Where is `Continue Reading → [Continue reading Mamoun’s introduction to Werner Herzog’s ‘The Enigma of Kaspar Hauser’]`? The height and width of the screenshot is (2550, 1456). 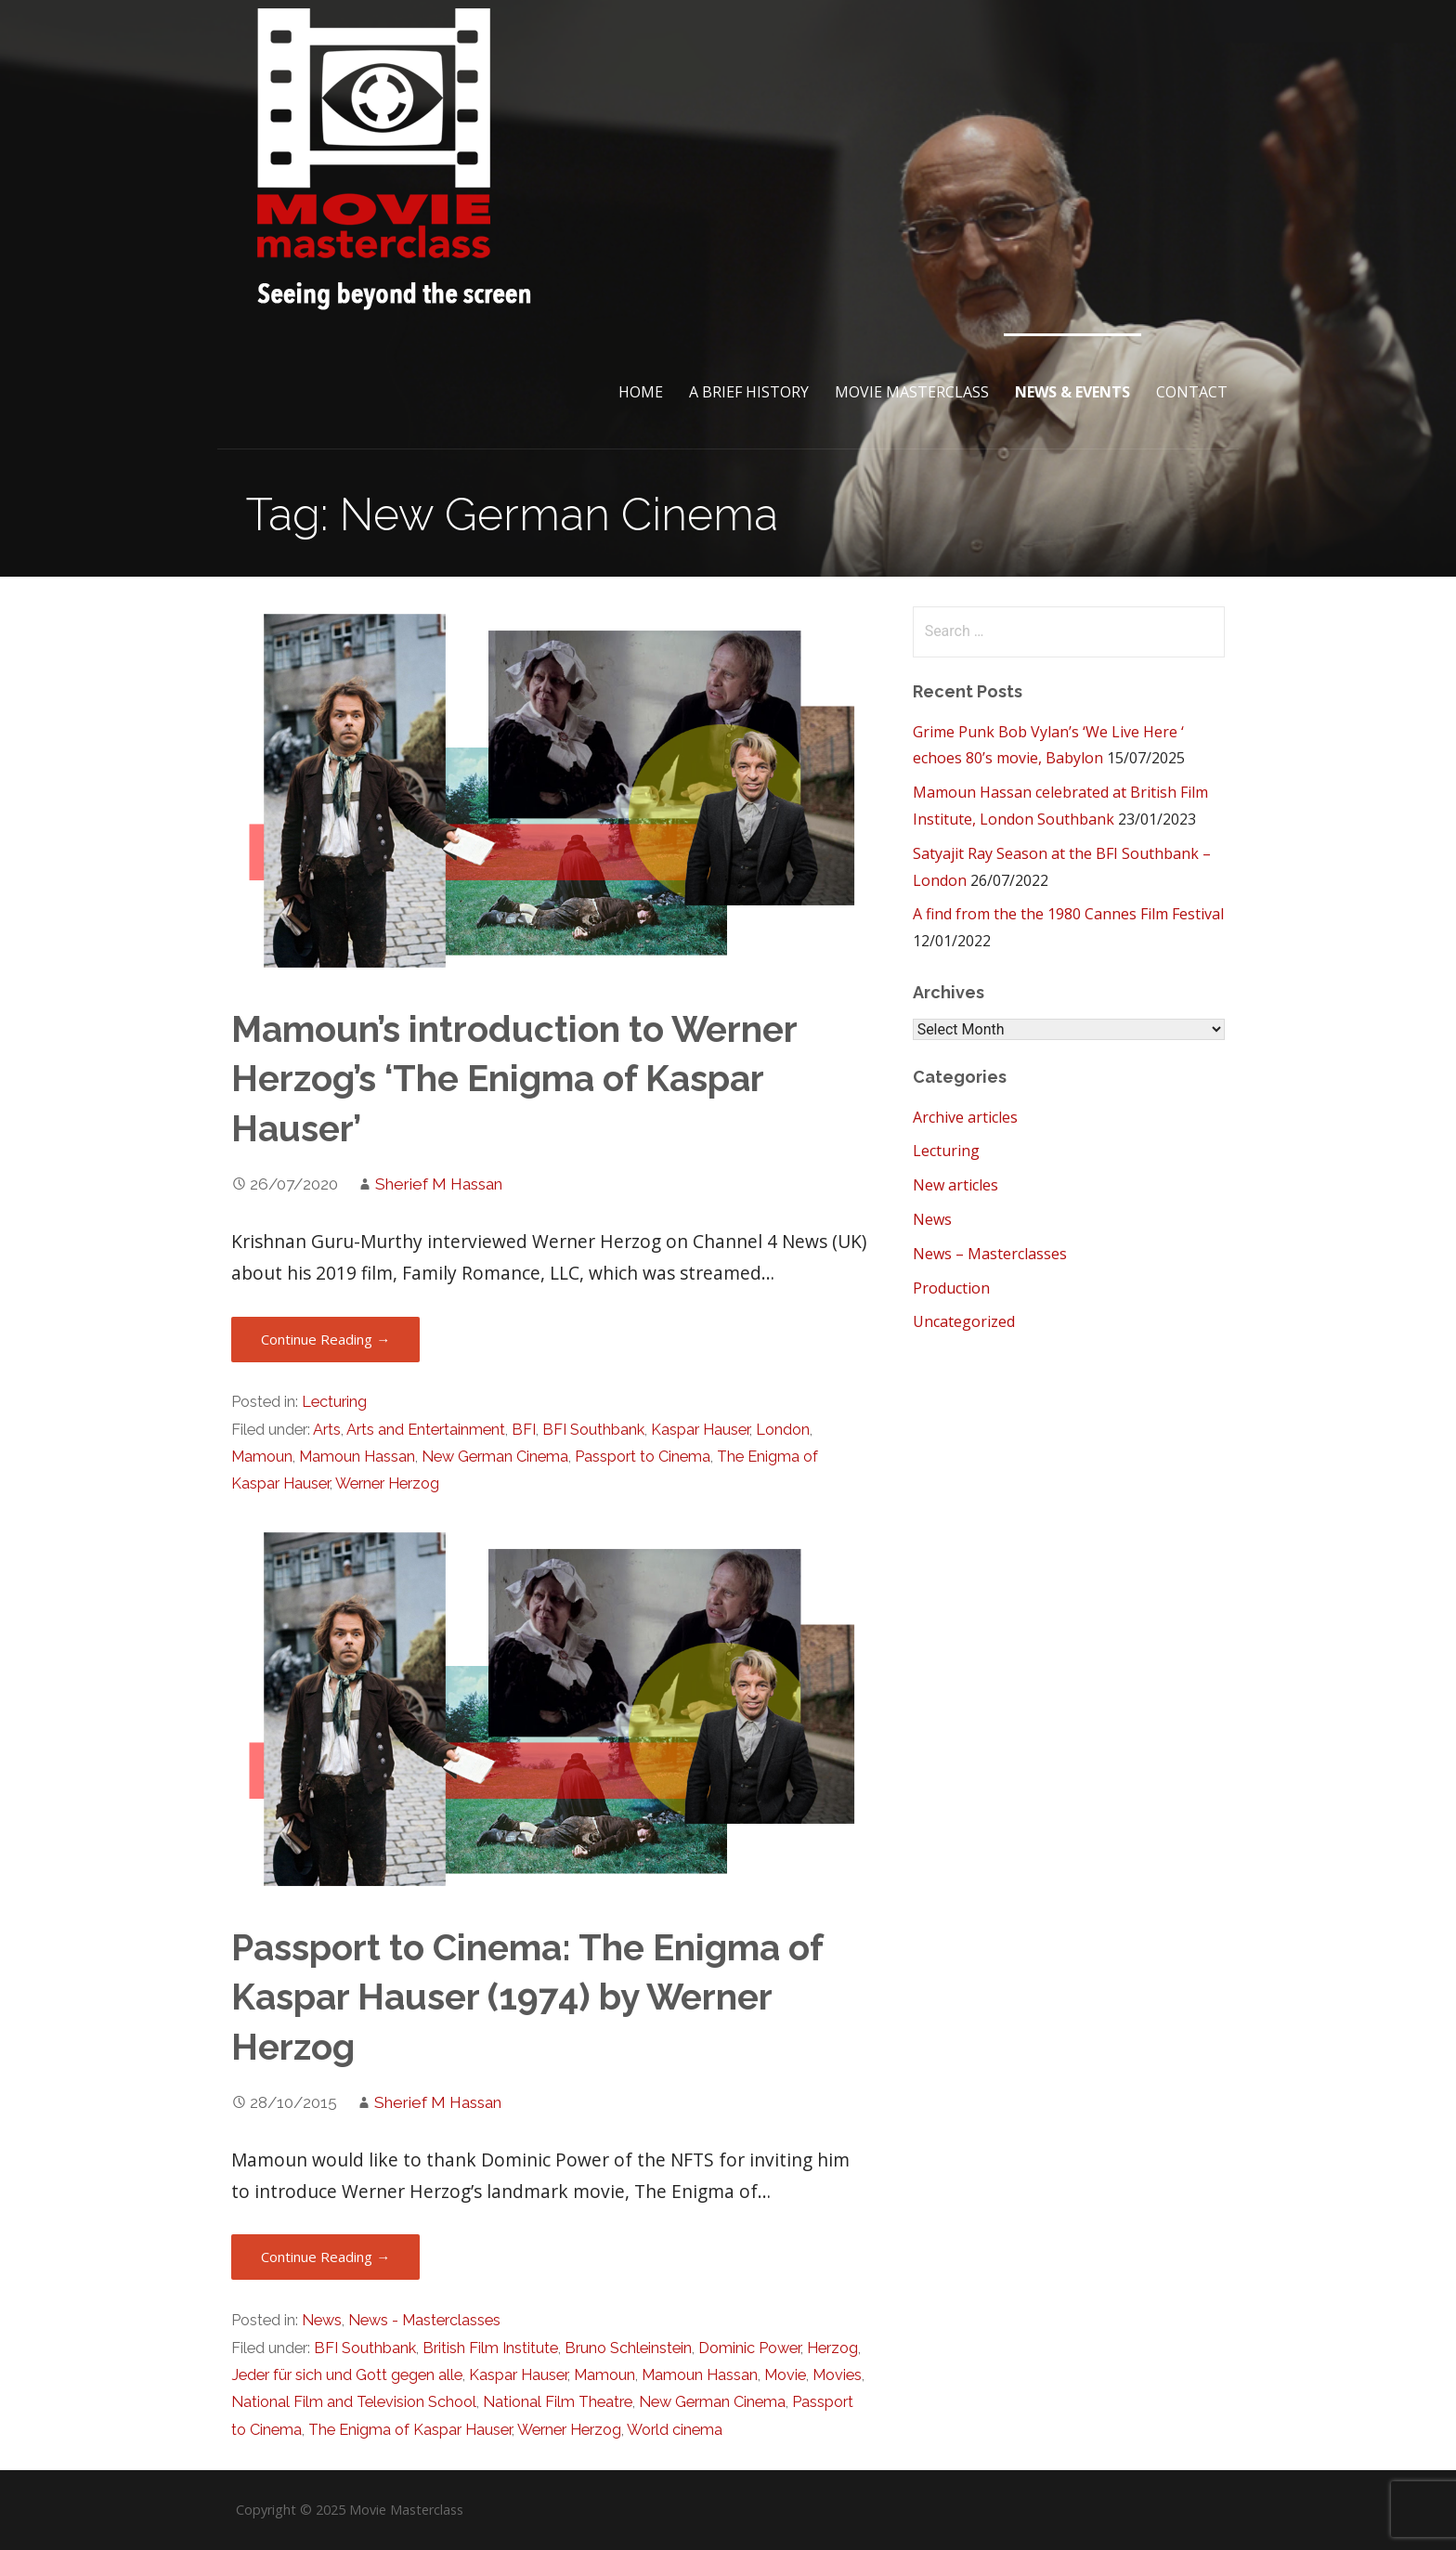
Continue Reading → [Continue reading Mamoun’s introduction to Werner Herzog’s ‘The Enigma of Kaspar Hauser’] is located at coordinates (325, 1339).